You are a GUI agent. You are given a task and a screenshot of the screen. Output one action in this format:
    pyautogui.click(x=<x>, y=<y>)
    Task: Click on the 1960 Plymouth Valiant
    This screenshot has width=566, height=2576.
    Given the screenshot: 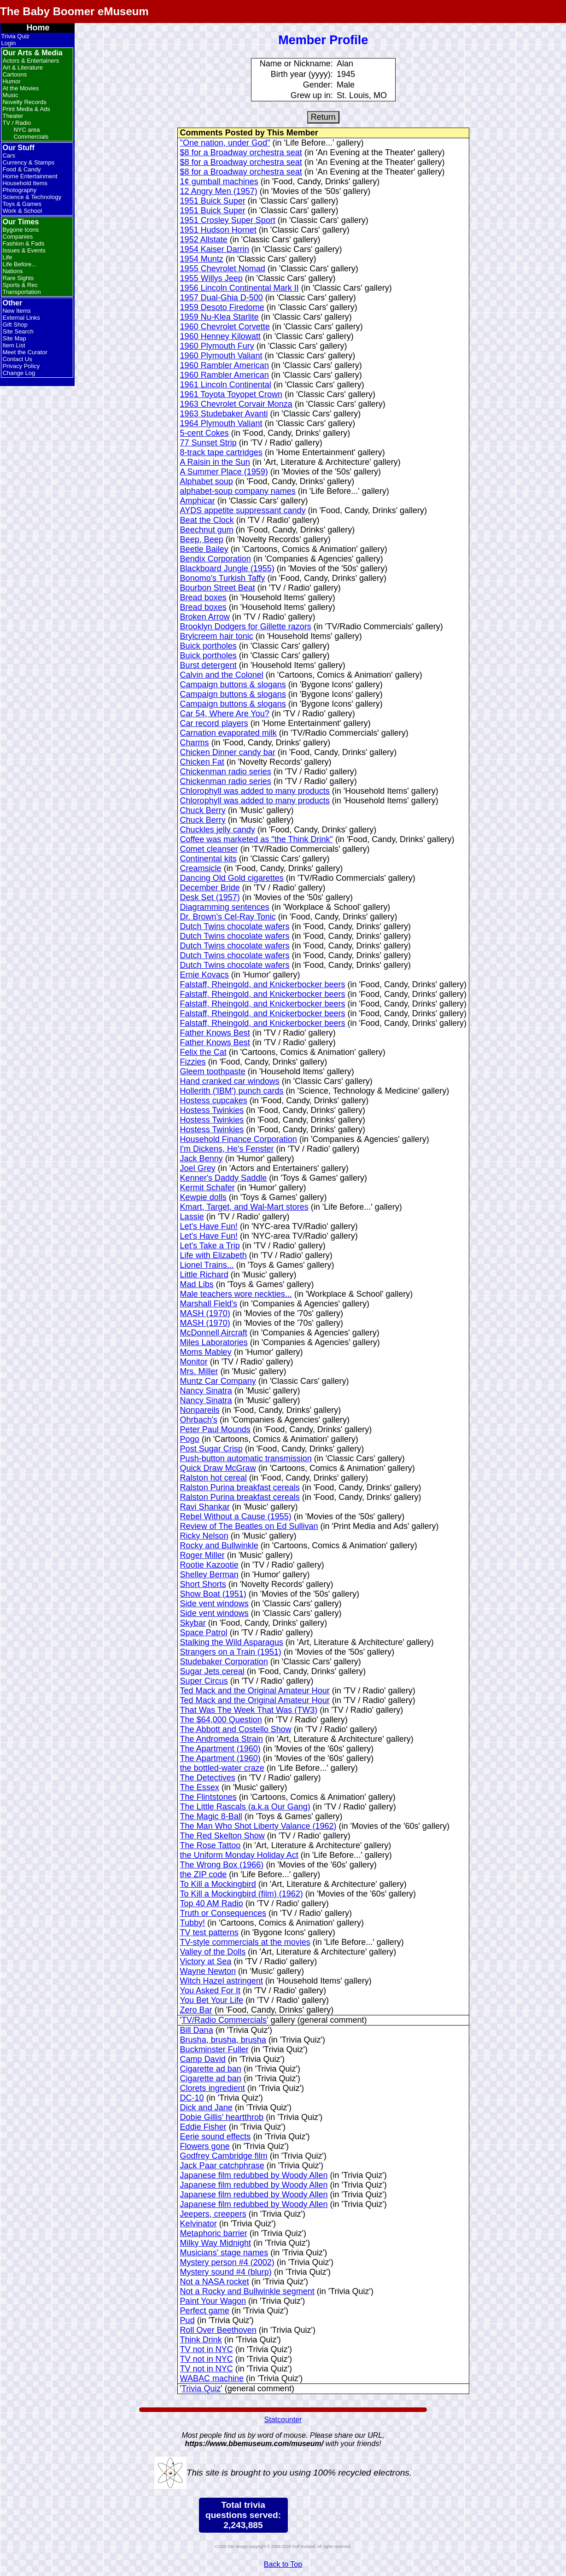 What is the action you would take?
    pyautogui.click(x=221, y=355)
    